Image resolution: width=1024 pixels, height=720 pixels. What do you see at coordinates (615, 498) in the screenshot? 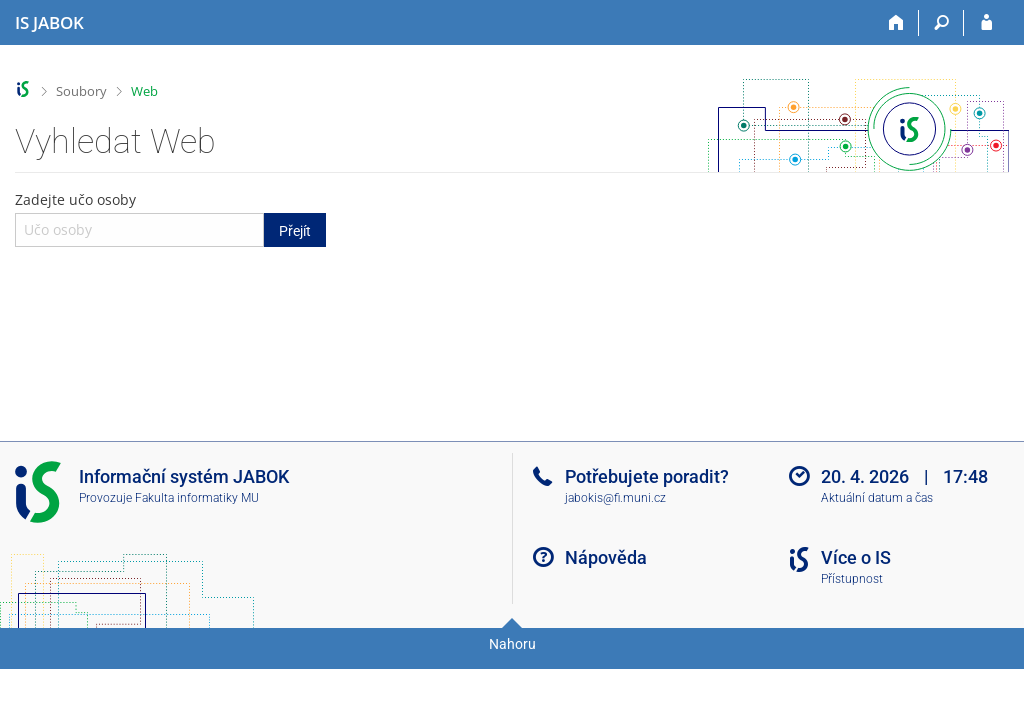
I see `jabokis@fi.muni.cz` at bounding box center [615, 498].